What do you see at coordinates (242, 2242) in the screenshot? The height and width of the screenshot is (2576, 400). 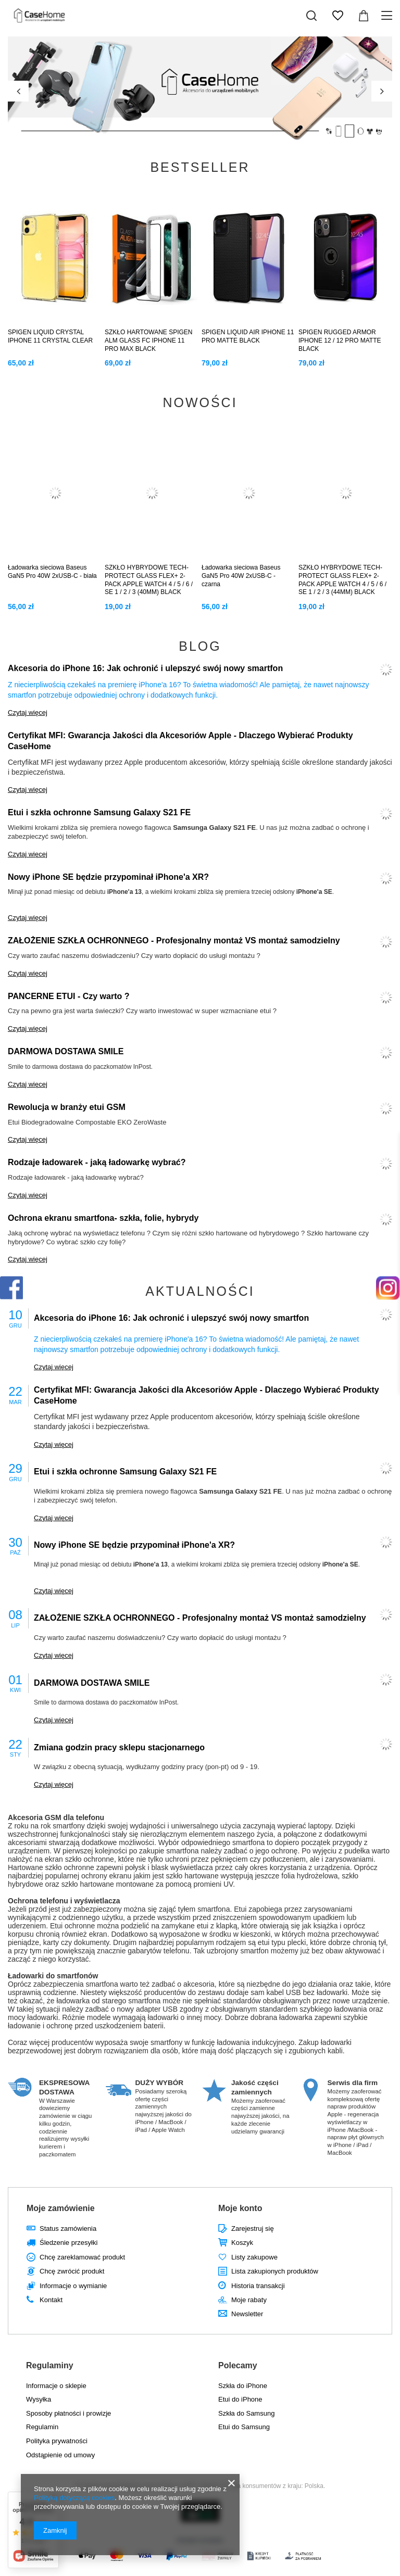 I see `Koszyk` at bounding box center [242, 2242].